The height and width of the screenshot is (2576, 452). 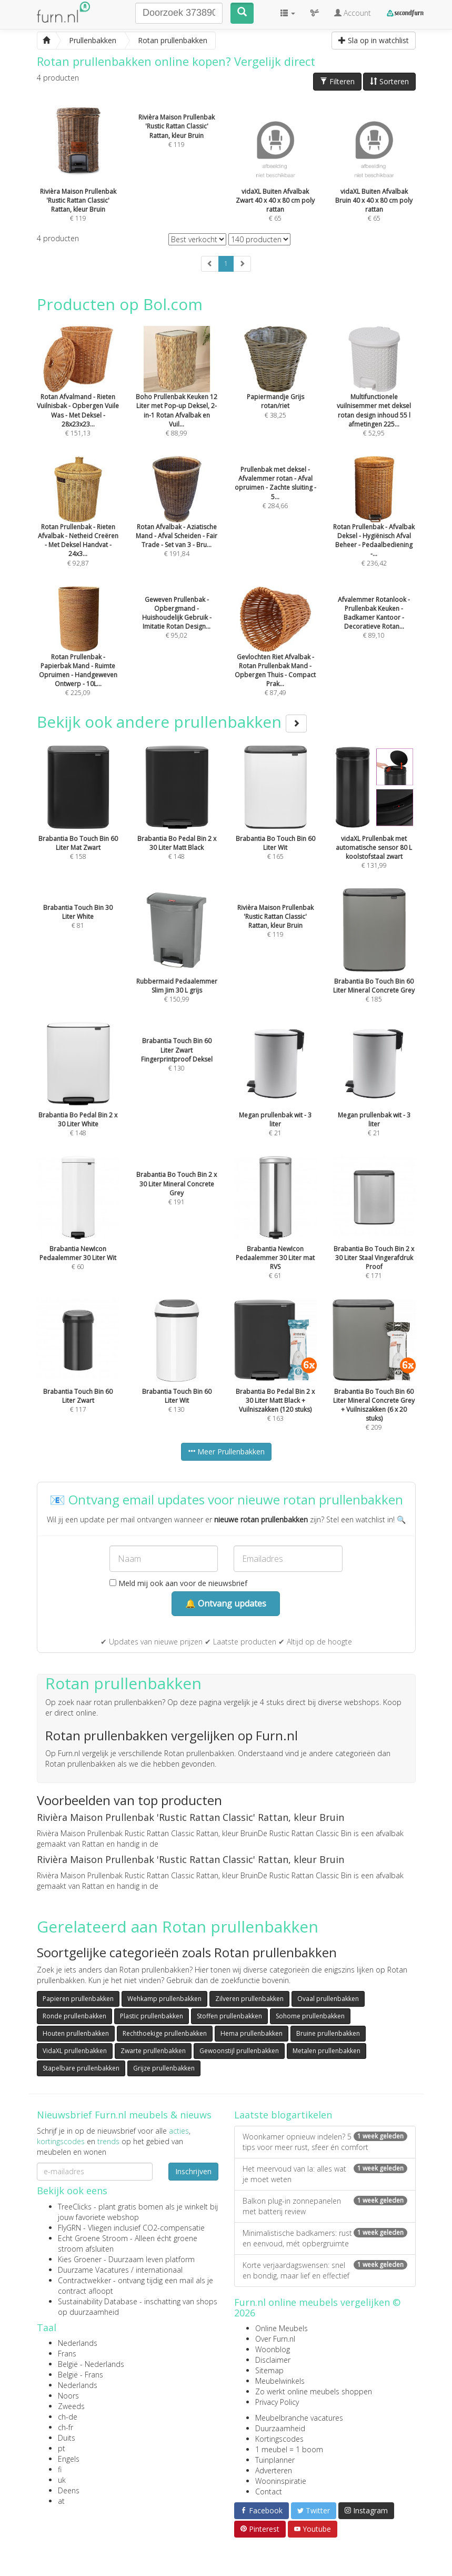 I want to click on Stoffen prullenbakken, so click(x=229, y=2016).